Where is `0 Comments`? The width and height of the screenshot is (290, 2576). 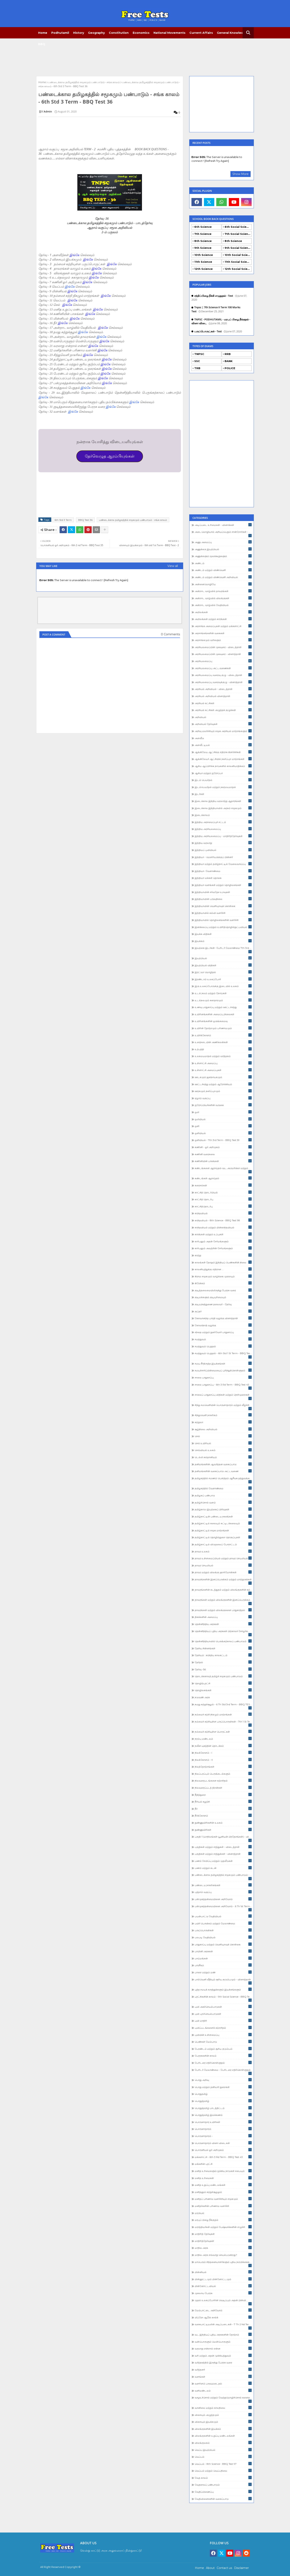
0 Comments is located at coordinates (170, 634).